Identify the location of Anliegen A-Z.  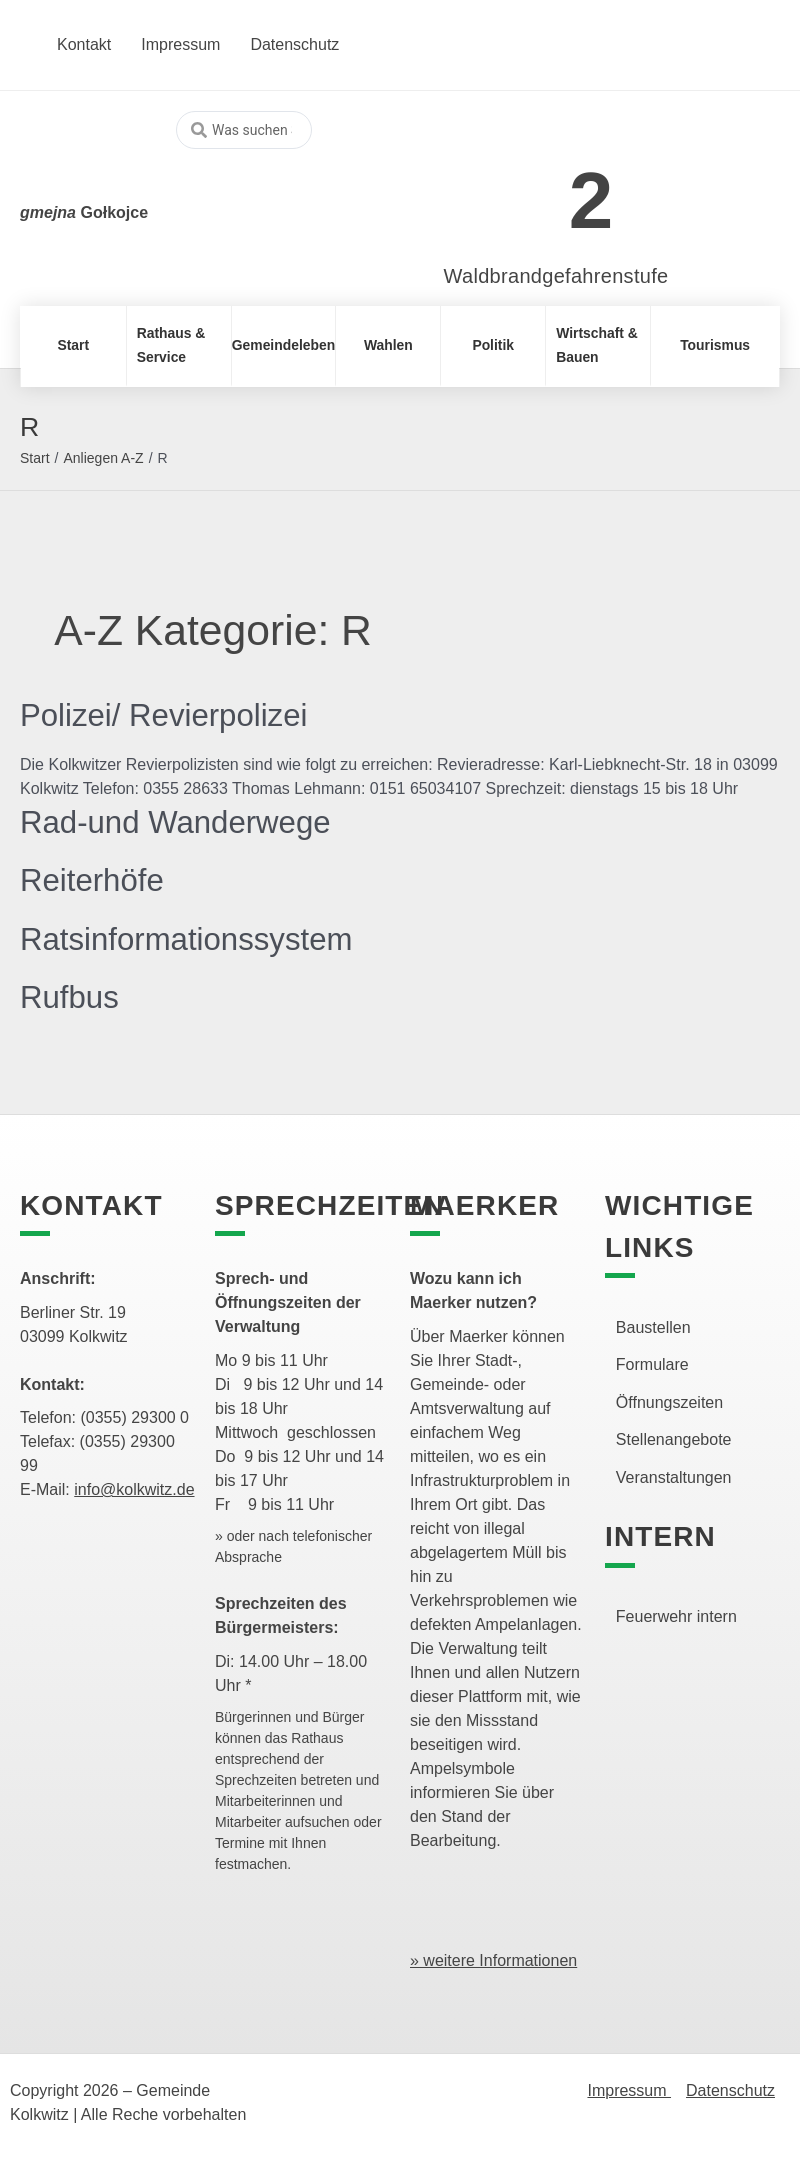
(103, 458).